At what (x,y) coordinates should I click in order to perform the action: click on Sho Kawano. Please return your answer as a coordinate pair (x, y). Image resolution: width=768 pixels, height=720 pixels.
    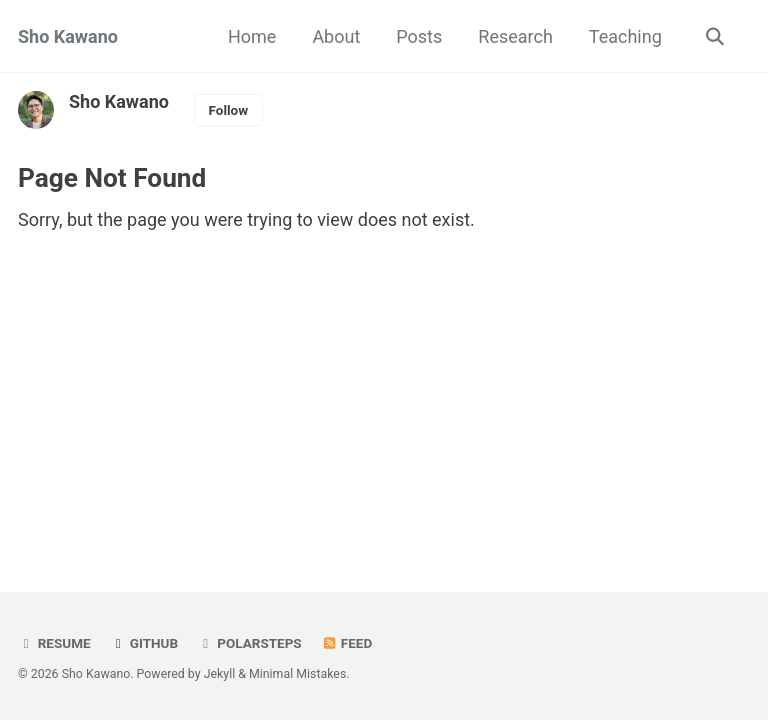
    Looking at the image, I should click on (68, 36).